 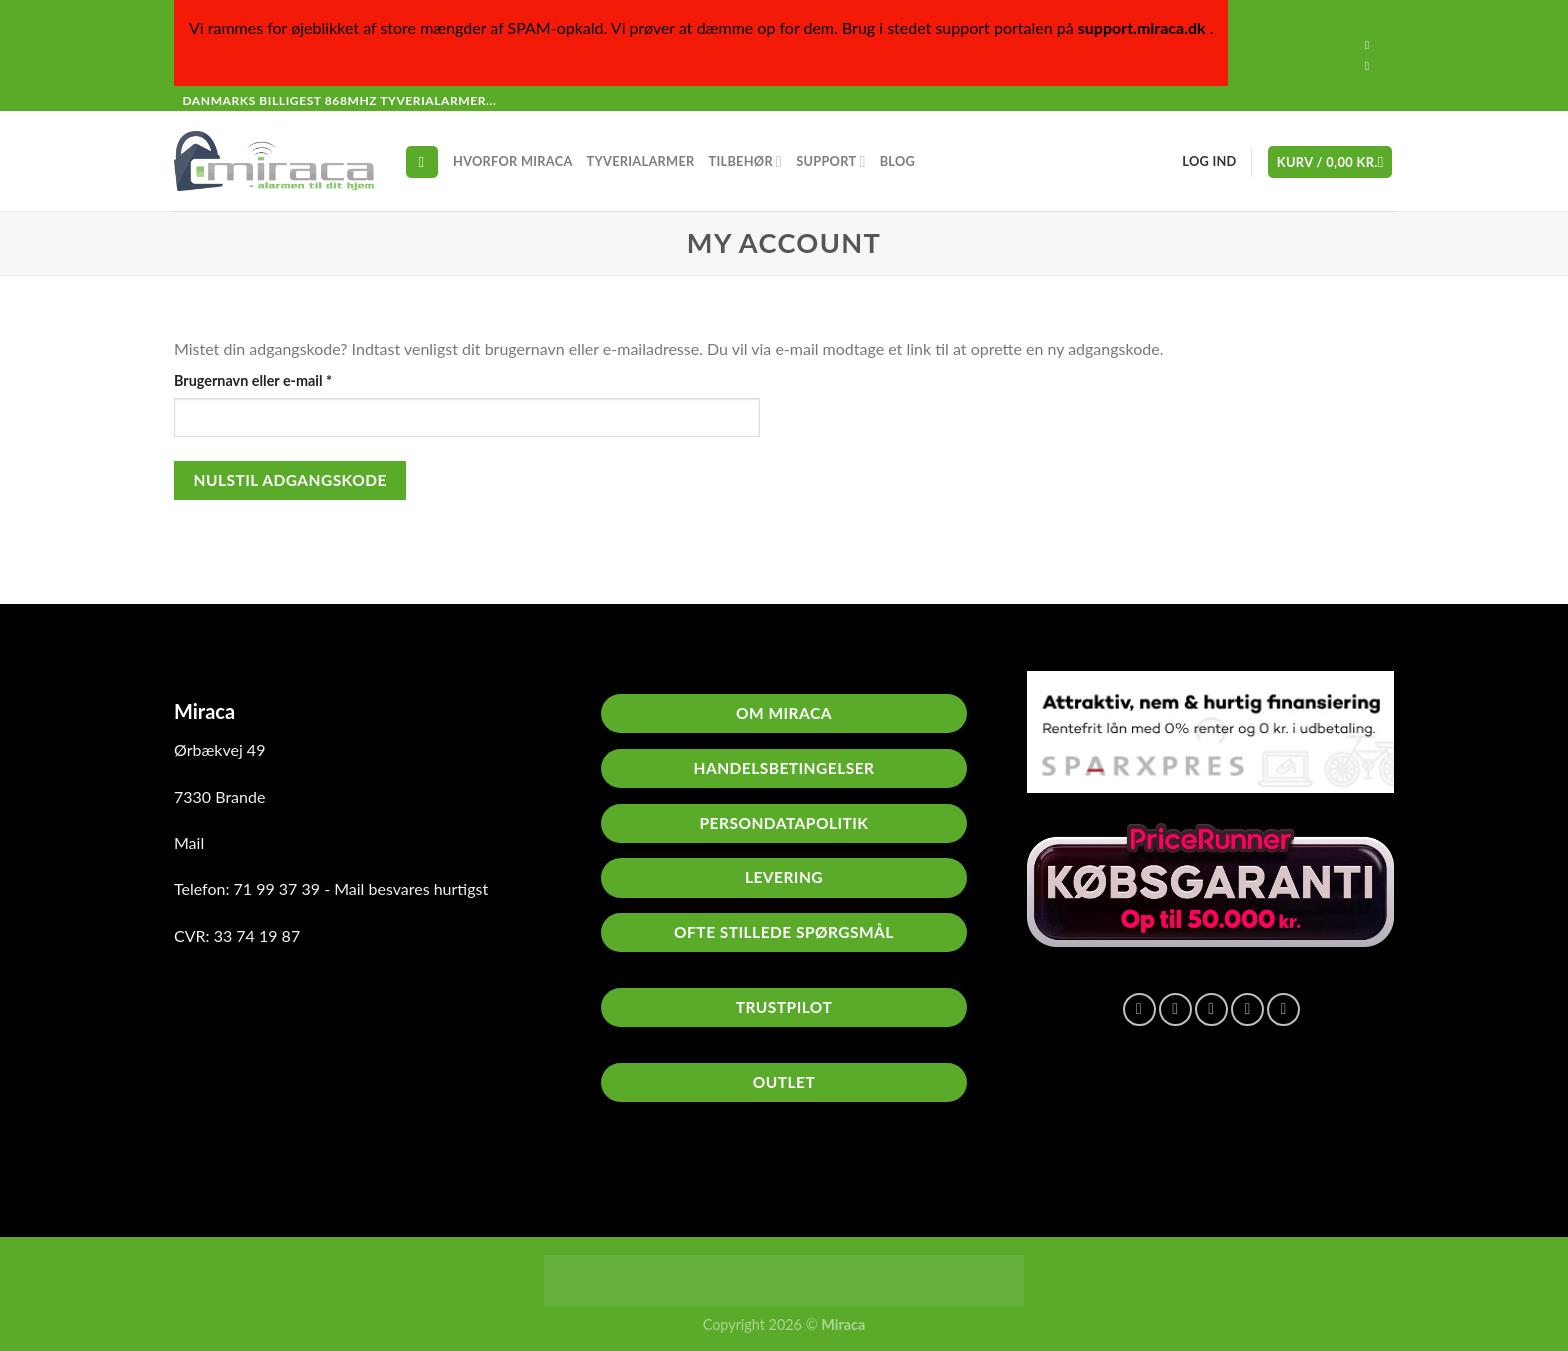 What do you see at coordinates (189, 842) in the screenshot?
I see `Mail` at bounding box center [189, 842].